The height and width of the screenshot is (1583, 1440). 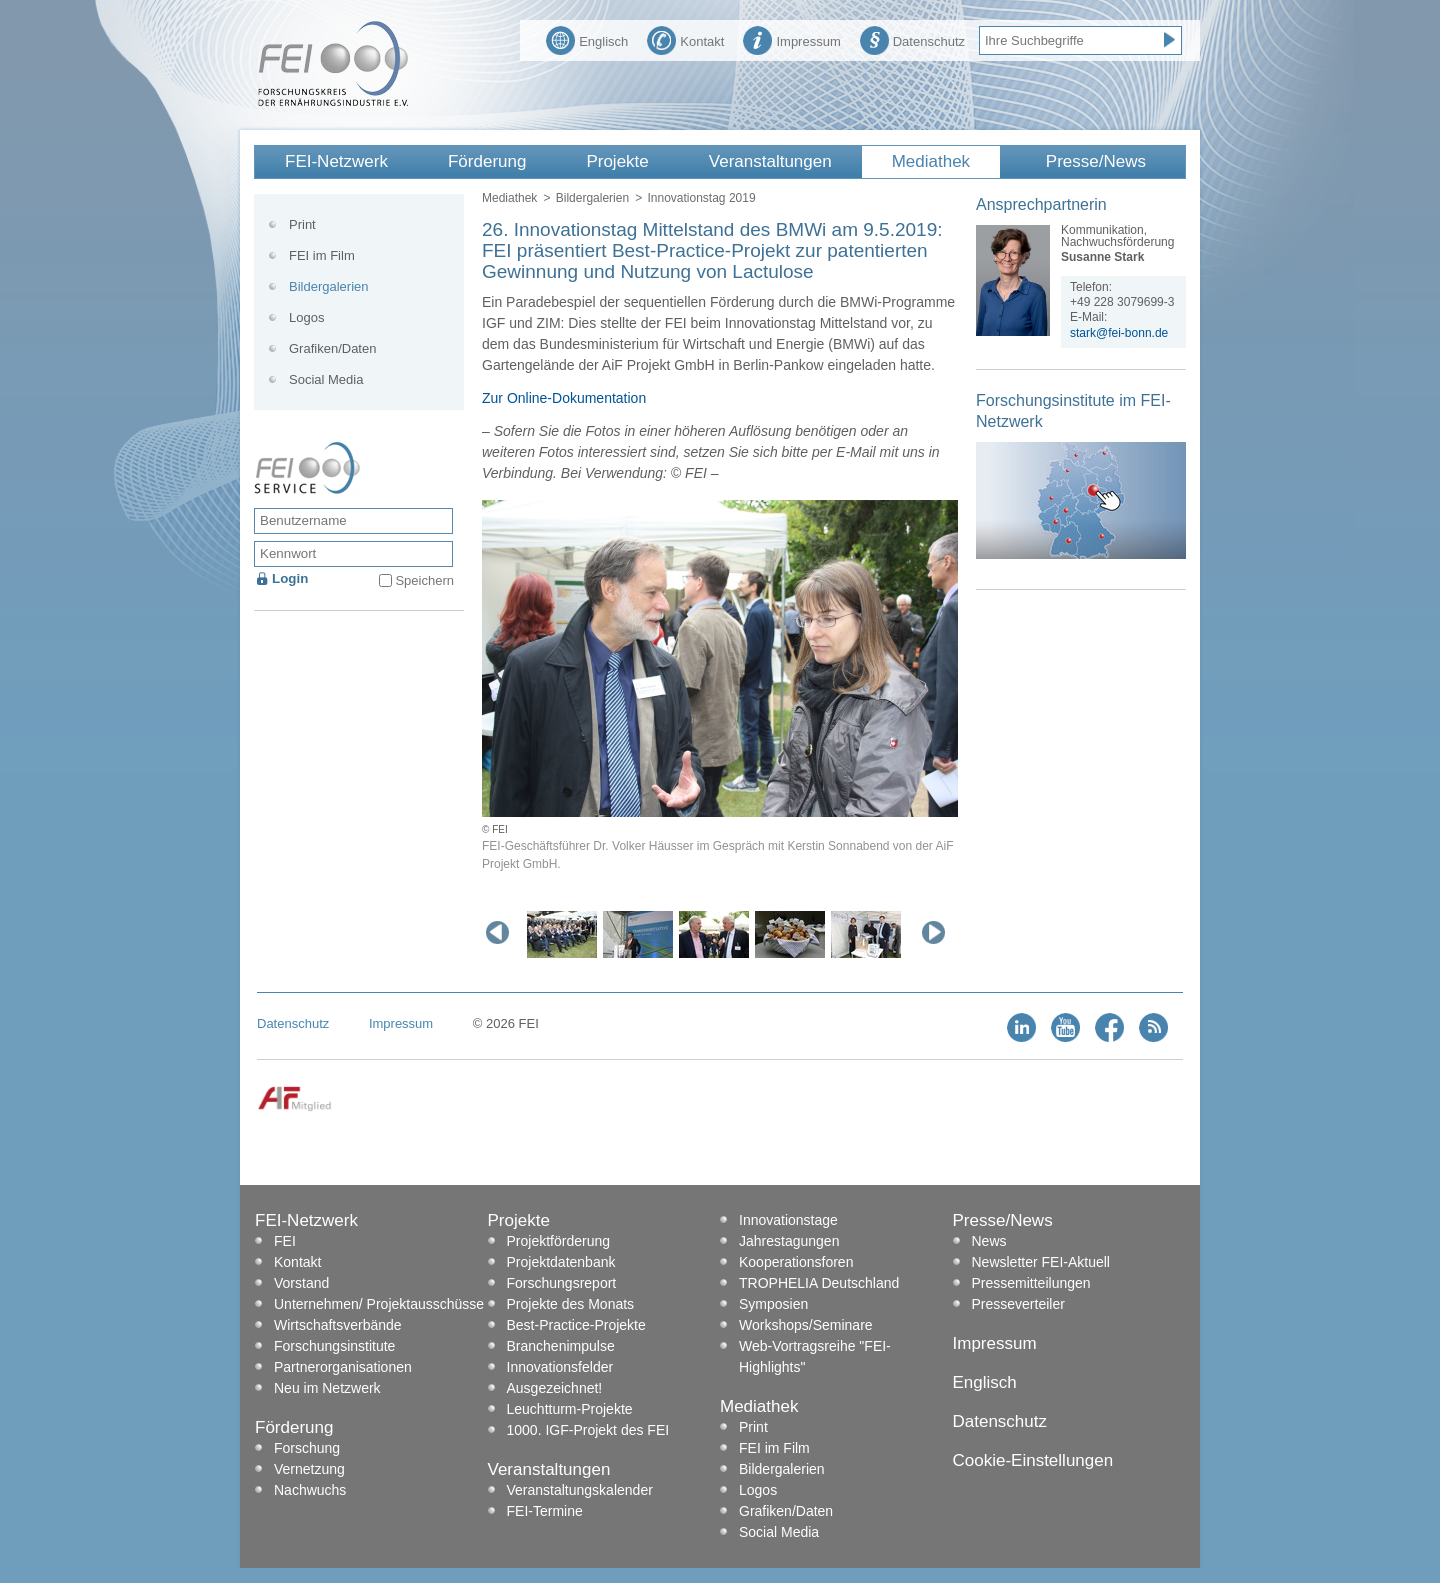 What do you see at coordinates (789, 1241) in the screenshot?
I see `Jahrestagungen` at bounding box center [789, 1241].